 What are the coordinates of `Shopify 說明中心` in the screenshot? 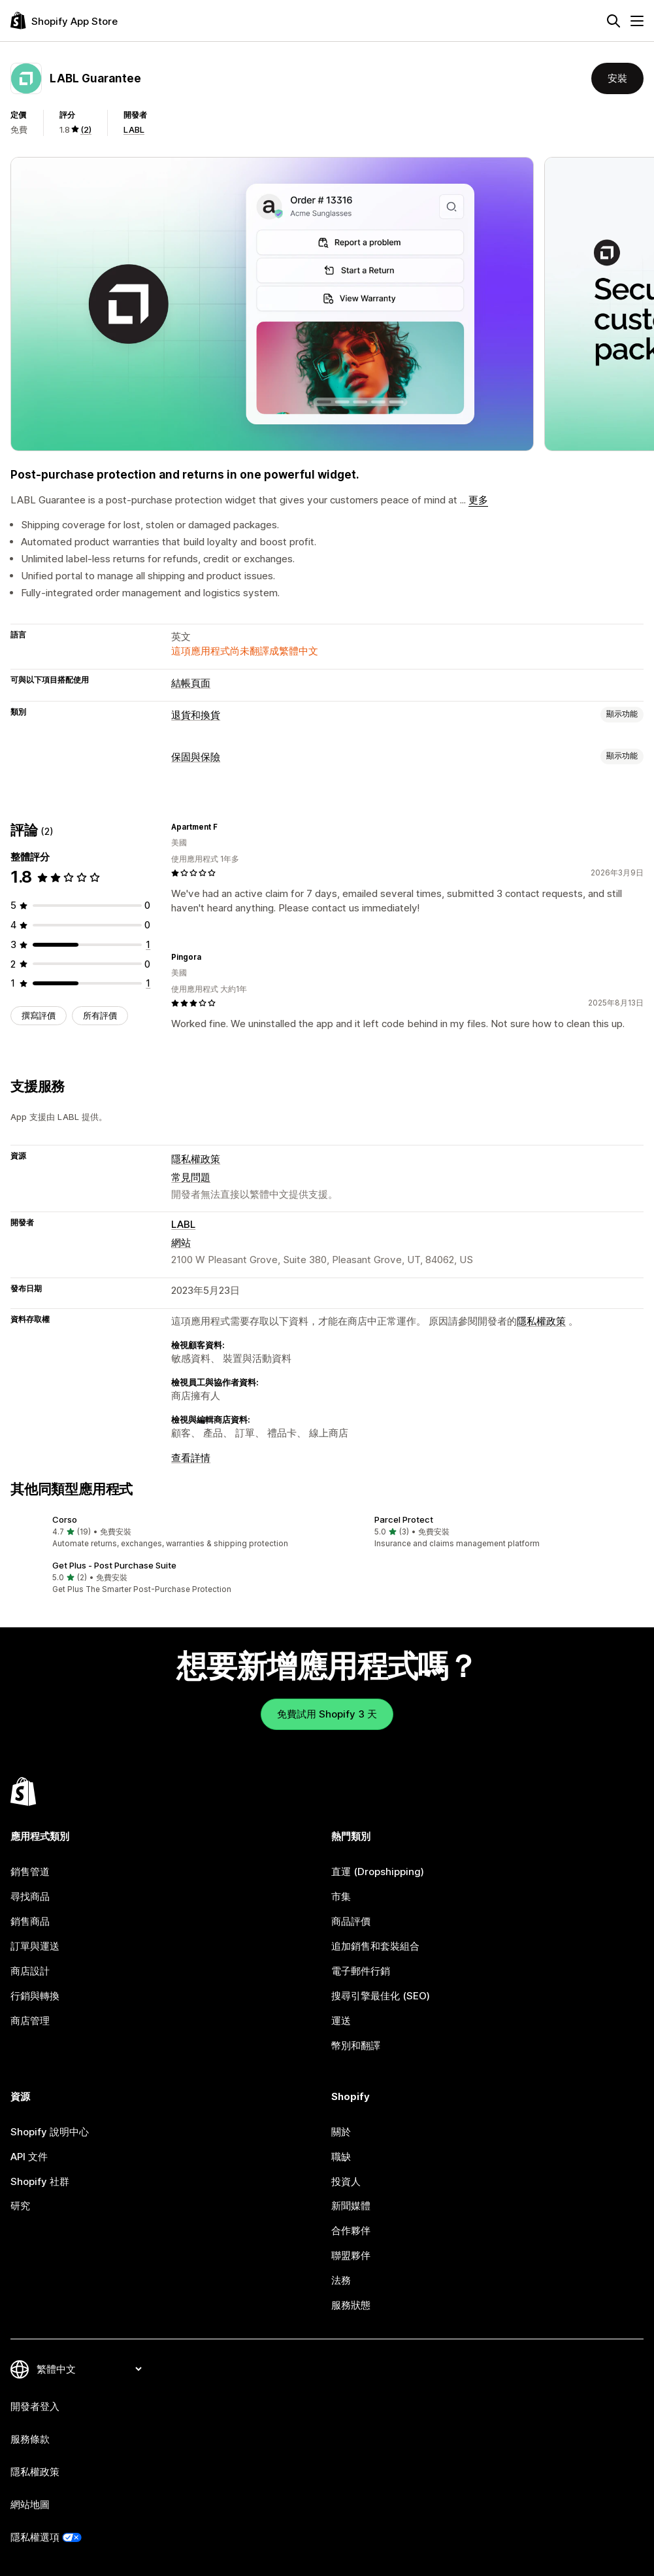 It's located at (49, 2132).